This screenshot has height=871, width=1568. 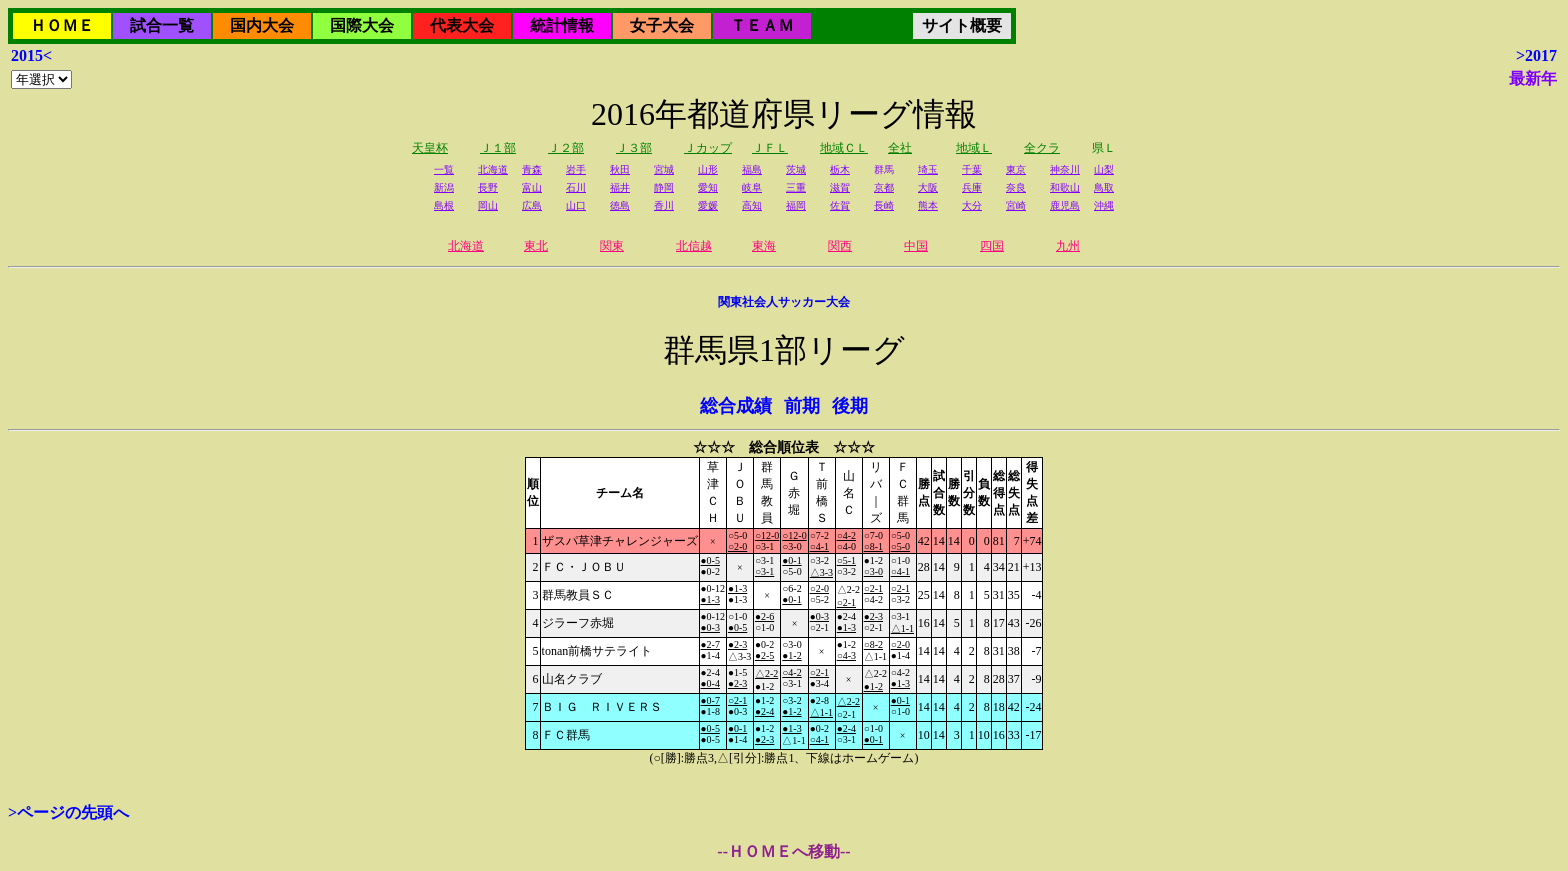 I want to click on 埼玉, so click(x=928, y=169).